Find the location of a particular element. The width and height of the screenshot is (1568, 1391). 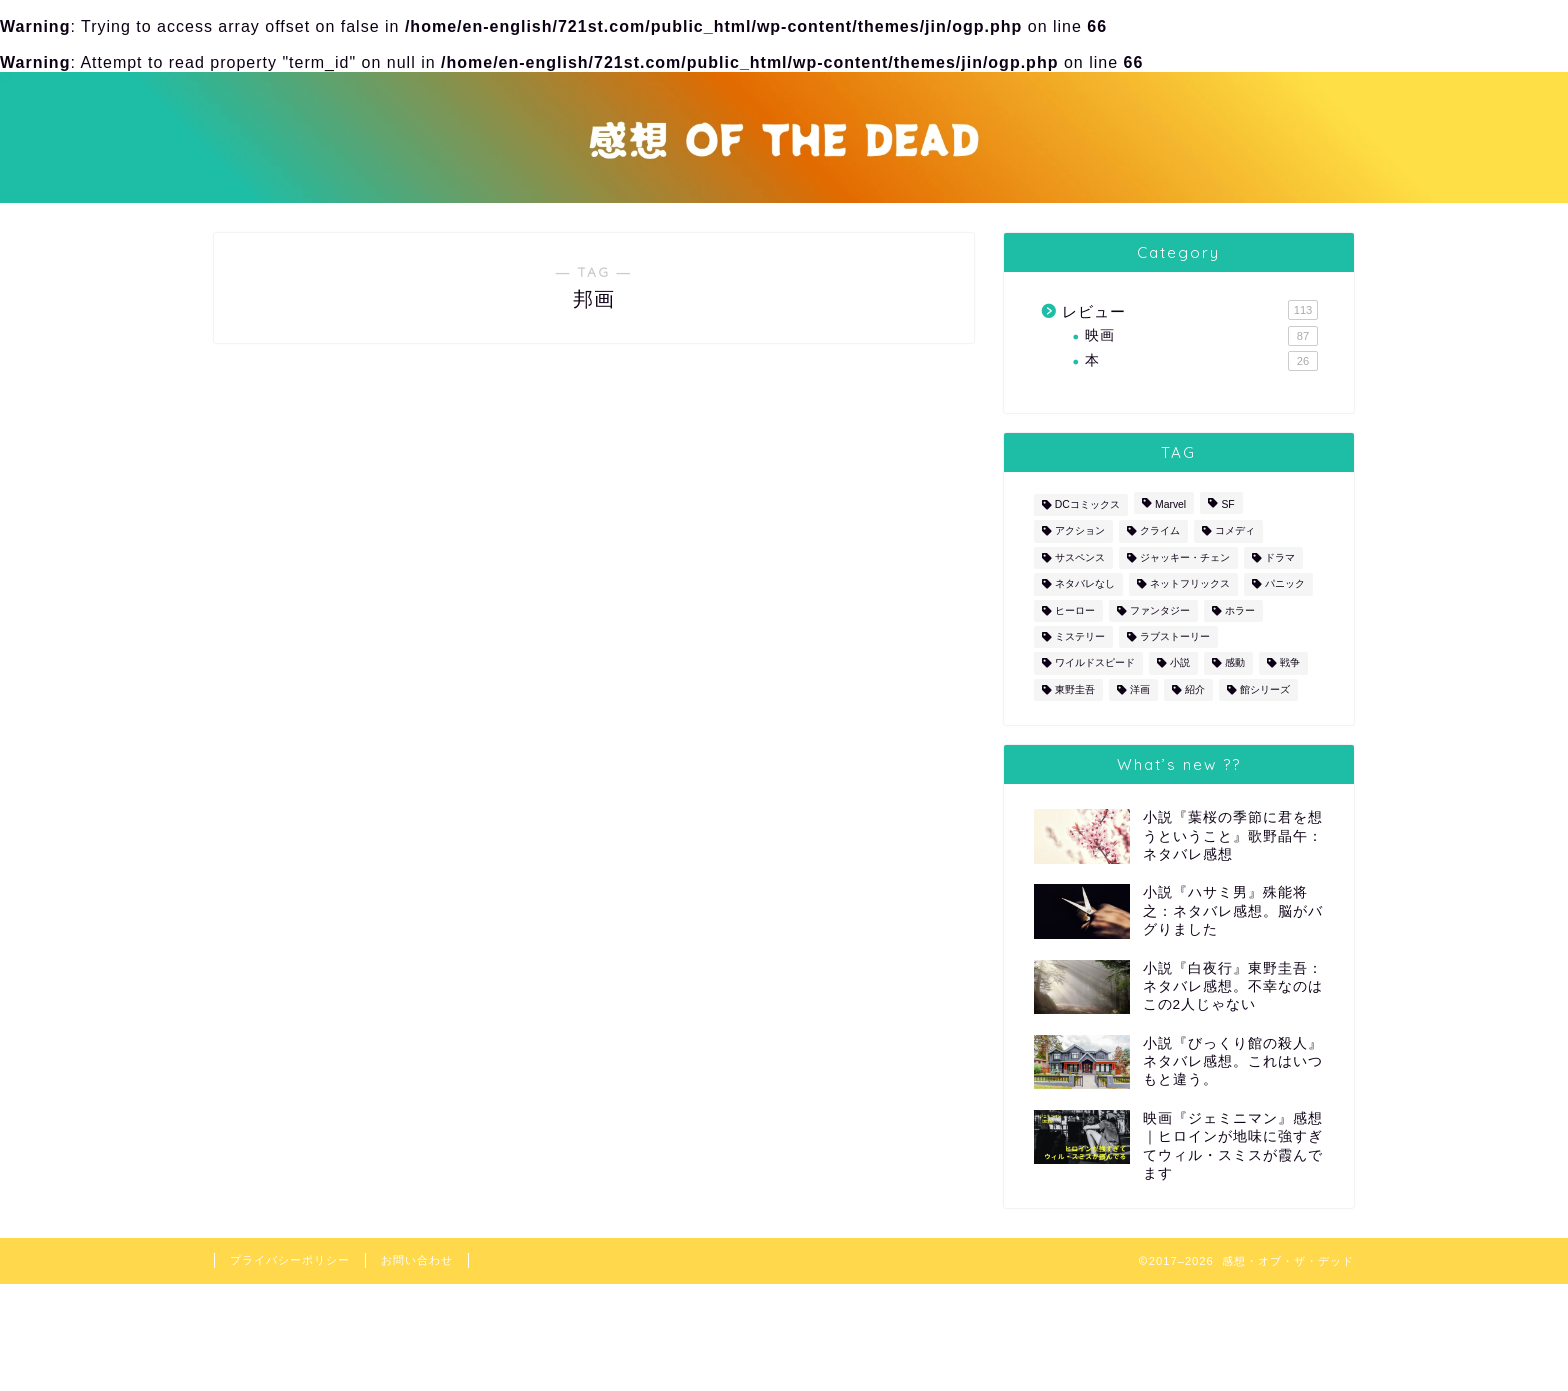

Marvel [Marvel (10個の項目)] is located at coordinates (1170, 504).